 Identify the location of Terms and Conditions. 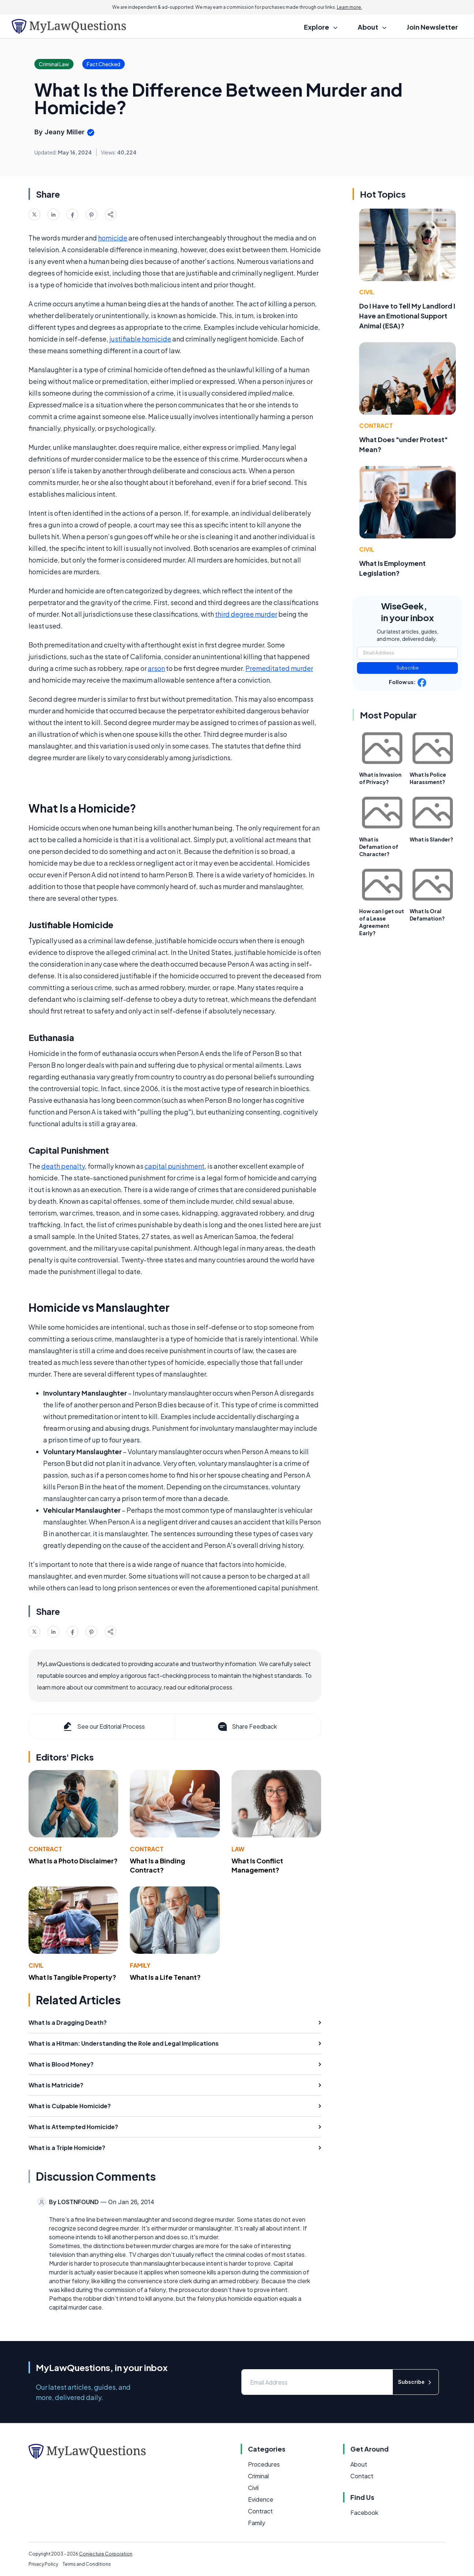
(87, 2564).